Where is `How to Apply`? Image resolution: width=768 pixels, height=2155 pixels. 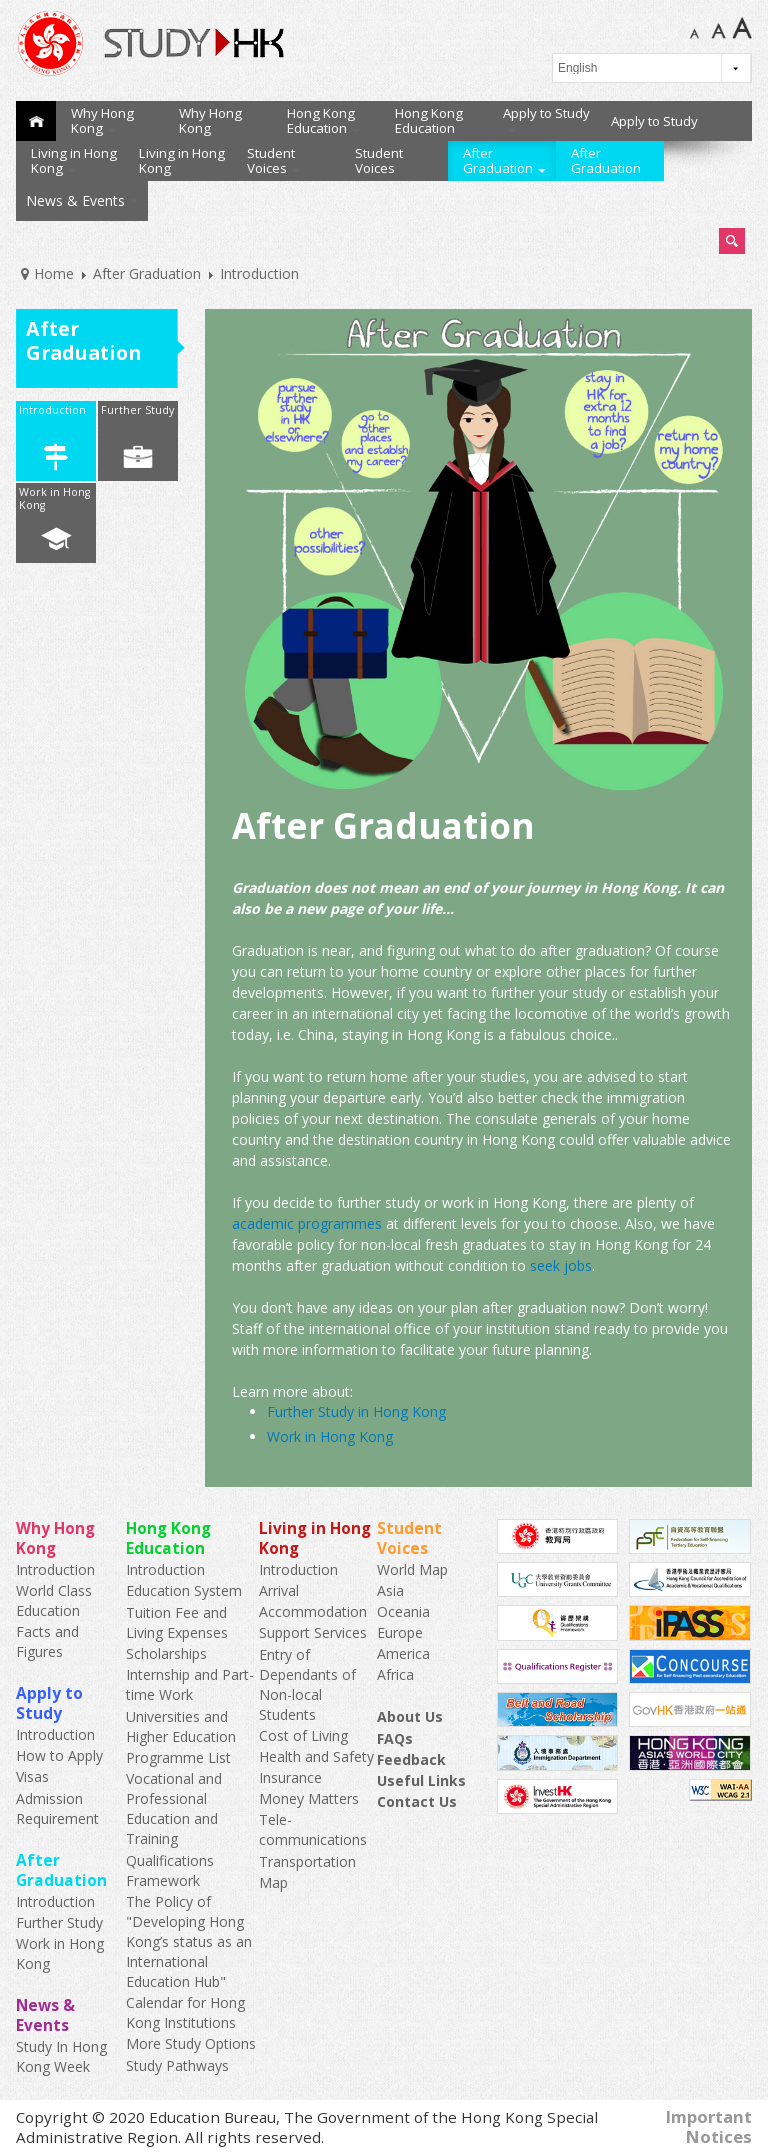 How to Apply is located at coordinates (59, 1755).